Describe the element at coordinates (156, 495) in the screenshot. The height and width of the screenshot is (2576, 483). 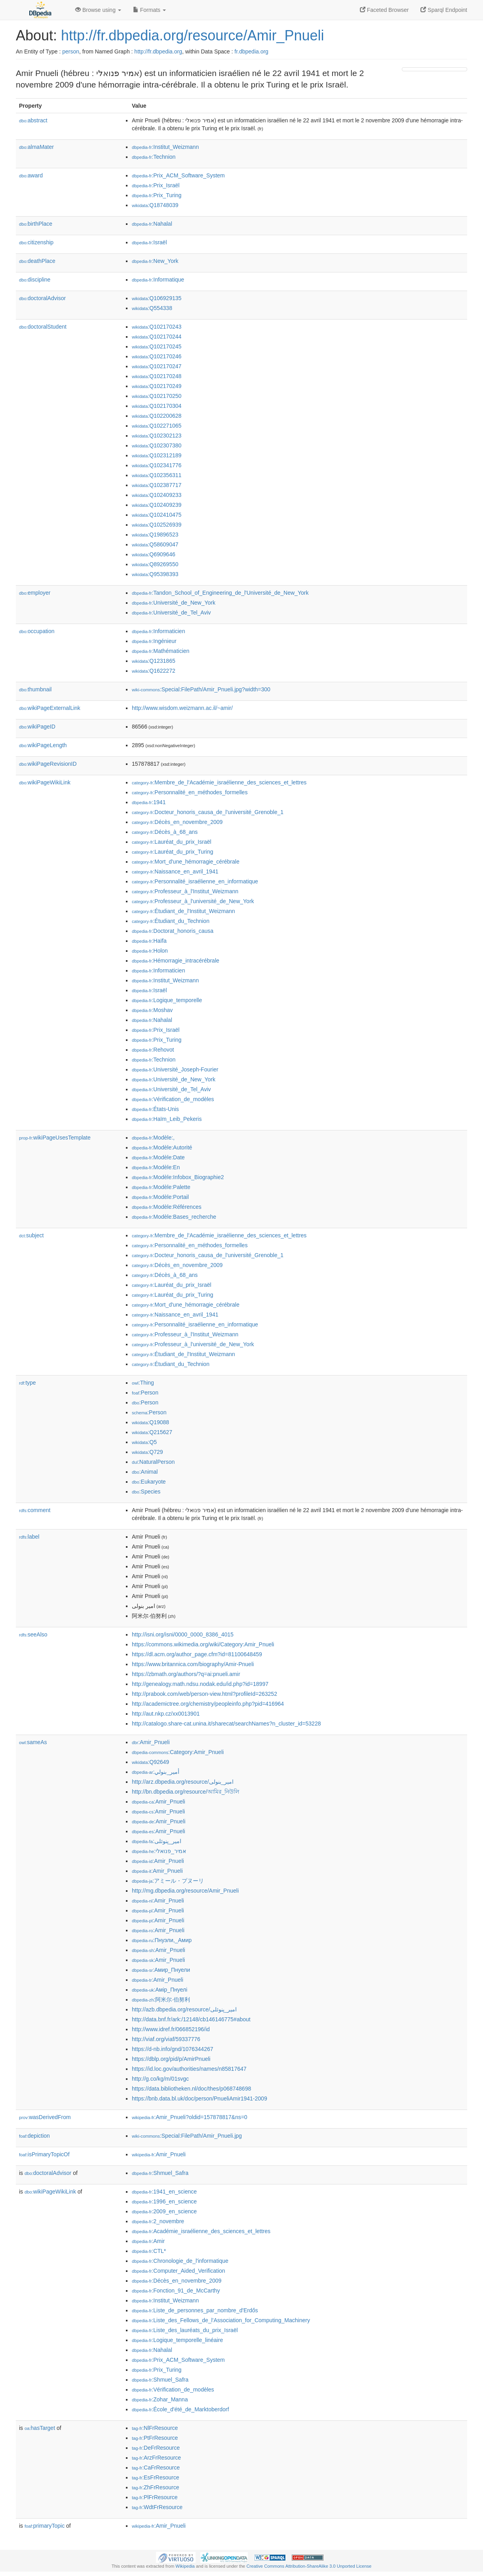
I see `:Q102409233` at that location.